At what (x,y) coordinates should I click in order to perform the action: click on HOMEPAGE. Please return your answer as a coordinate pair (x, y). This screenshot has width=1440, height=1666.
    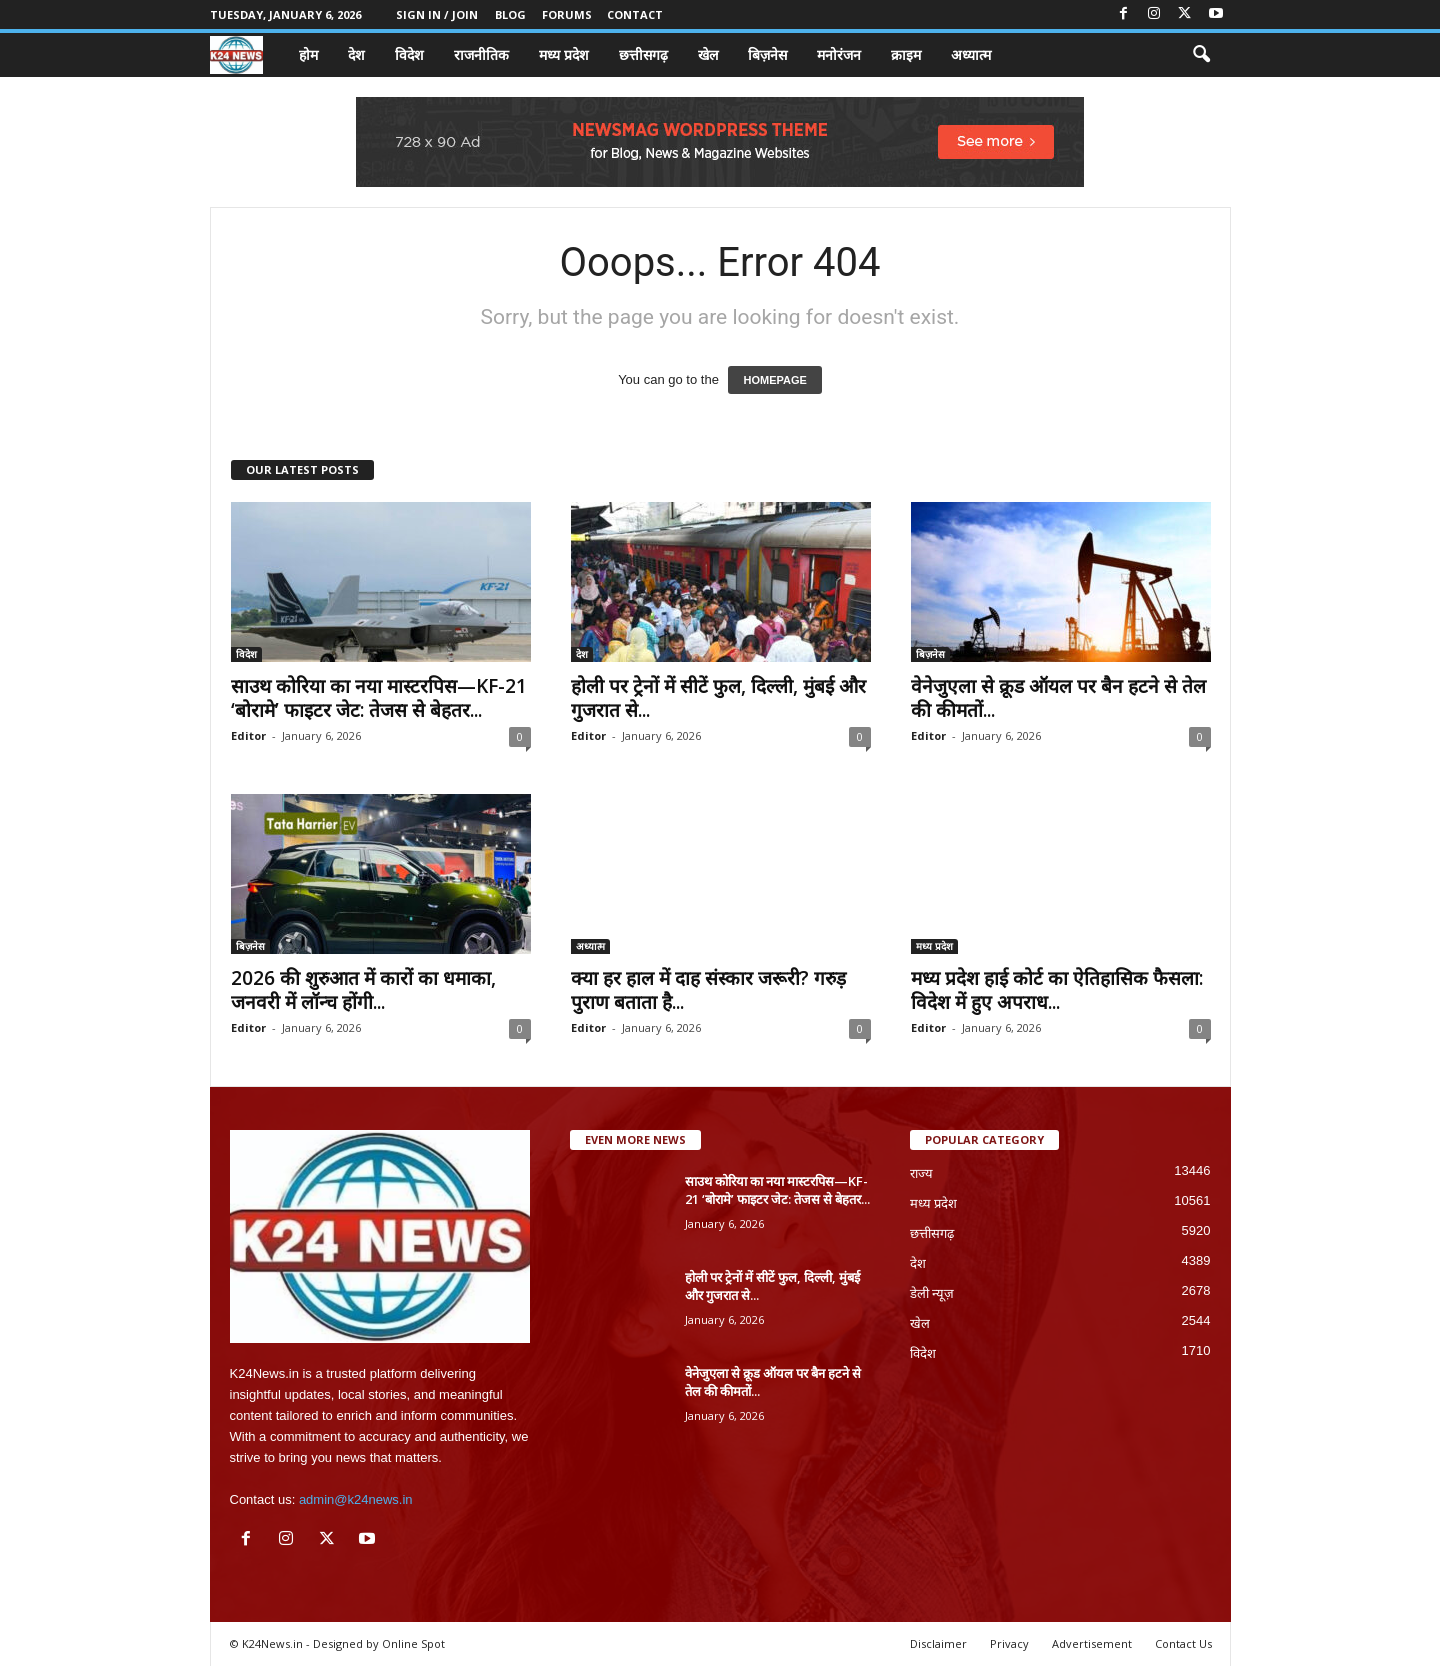
    Looking at the image, I should click on (774, 380).